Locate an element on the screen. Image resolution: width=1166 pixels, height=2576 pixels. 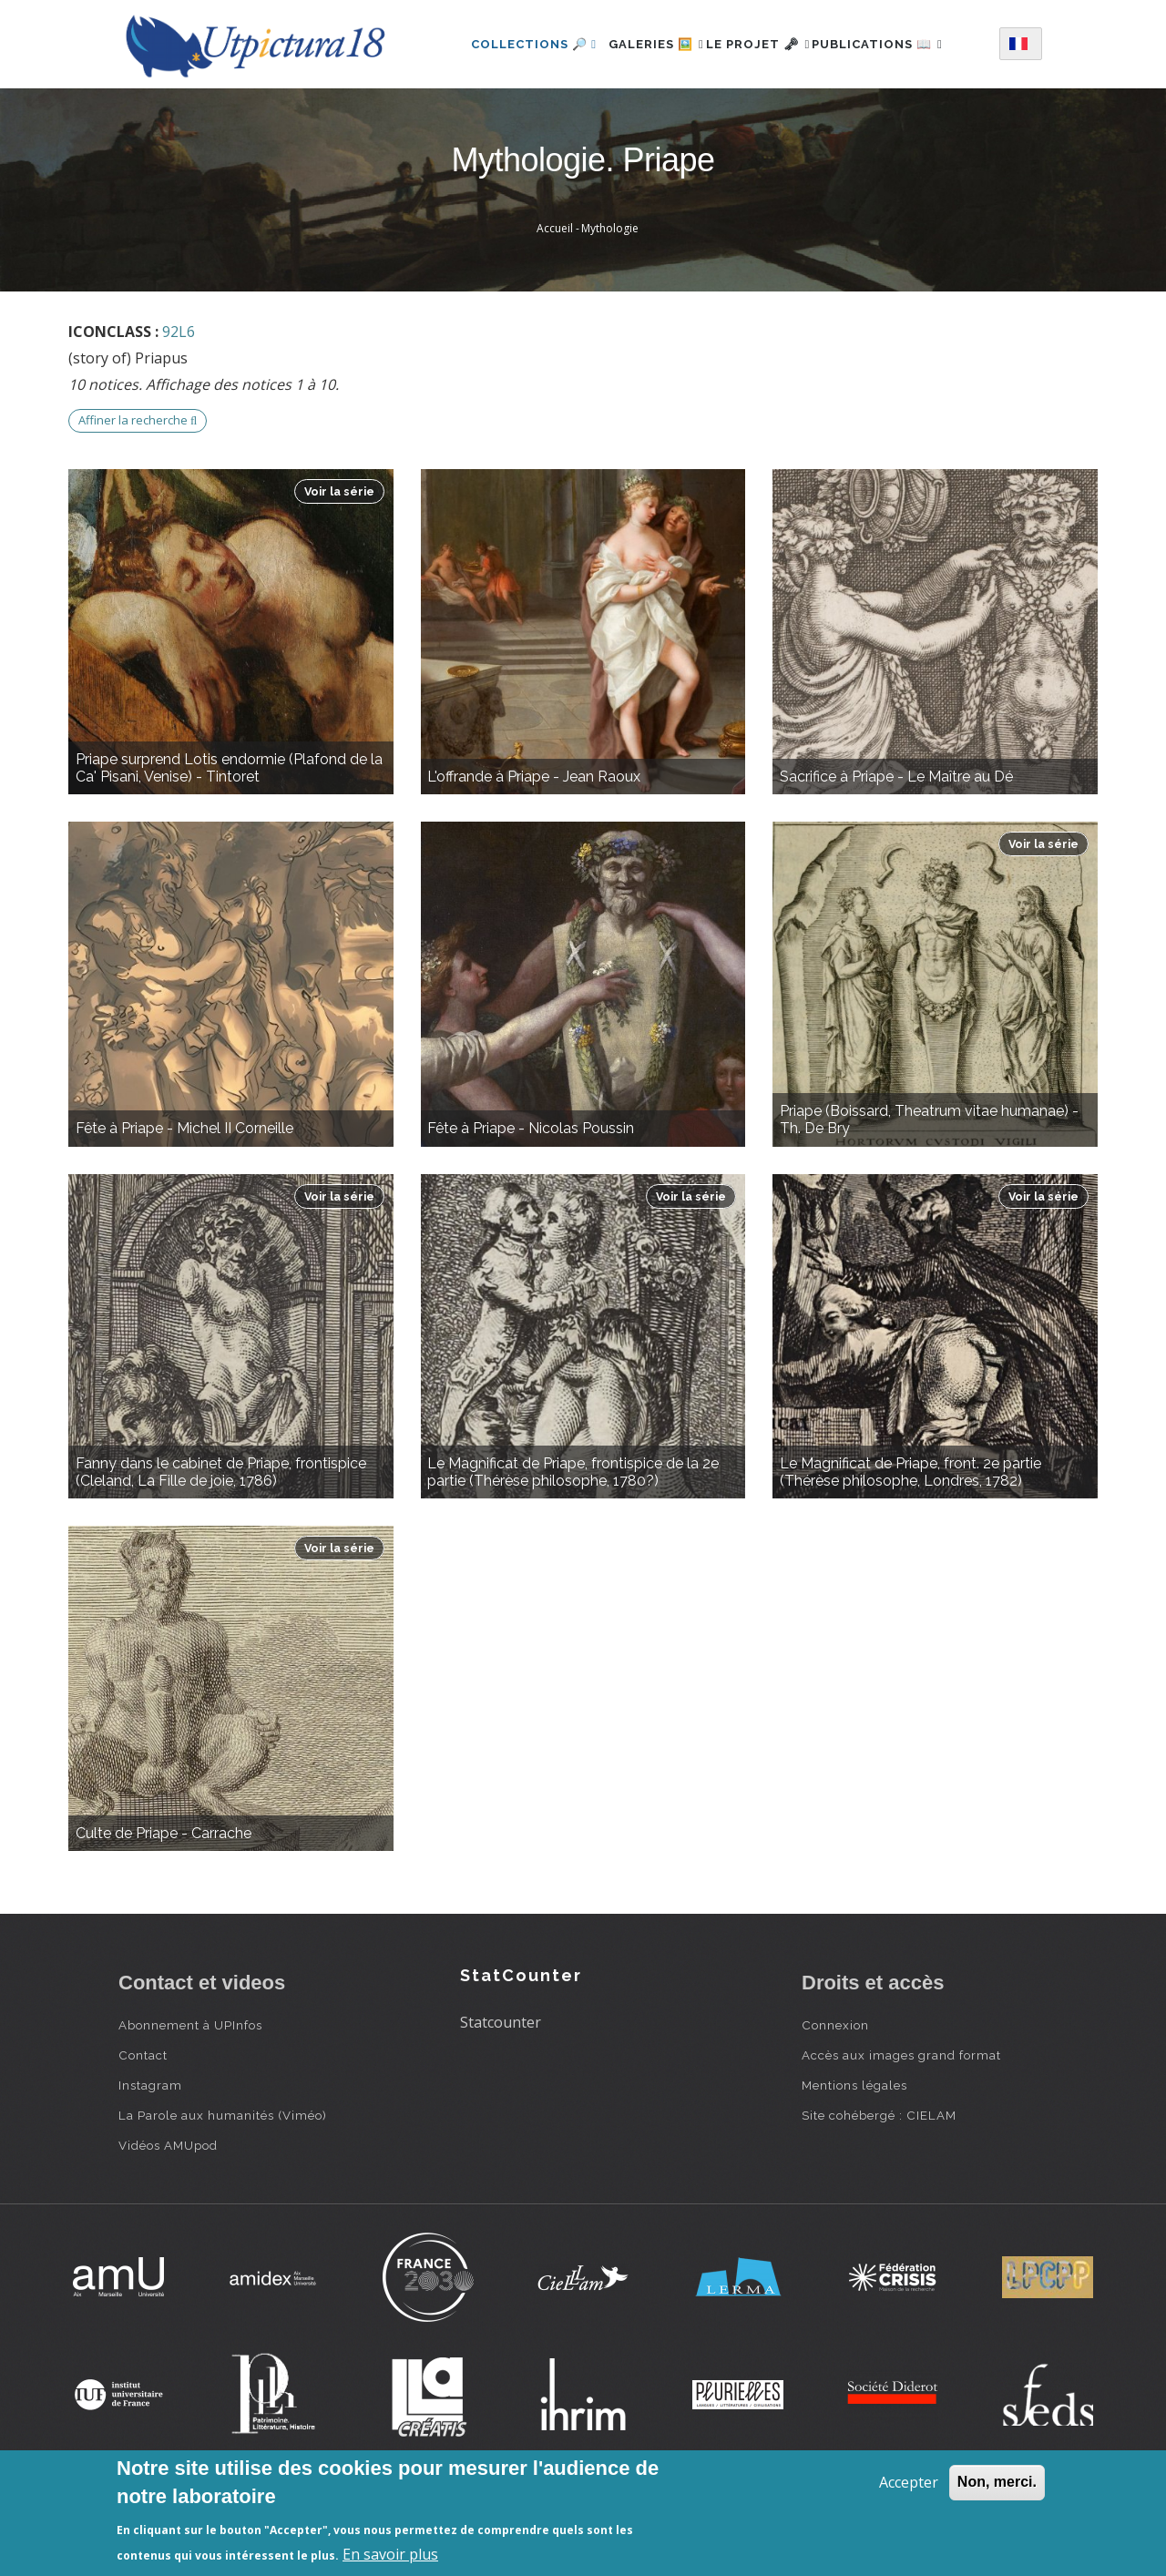
Abonnement à UPInfos is located at coordinates (190, 2096).